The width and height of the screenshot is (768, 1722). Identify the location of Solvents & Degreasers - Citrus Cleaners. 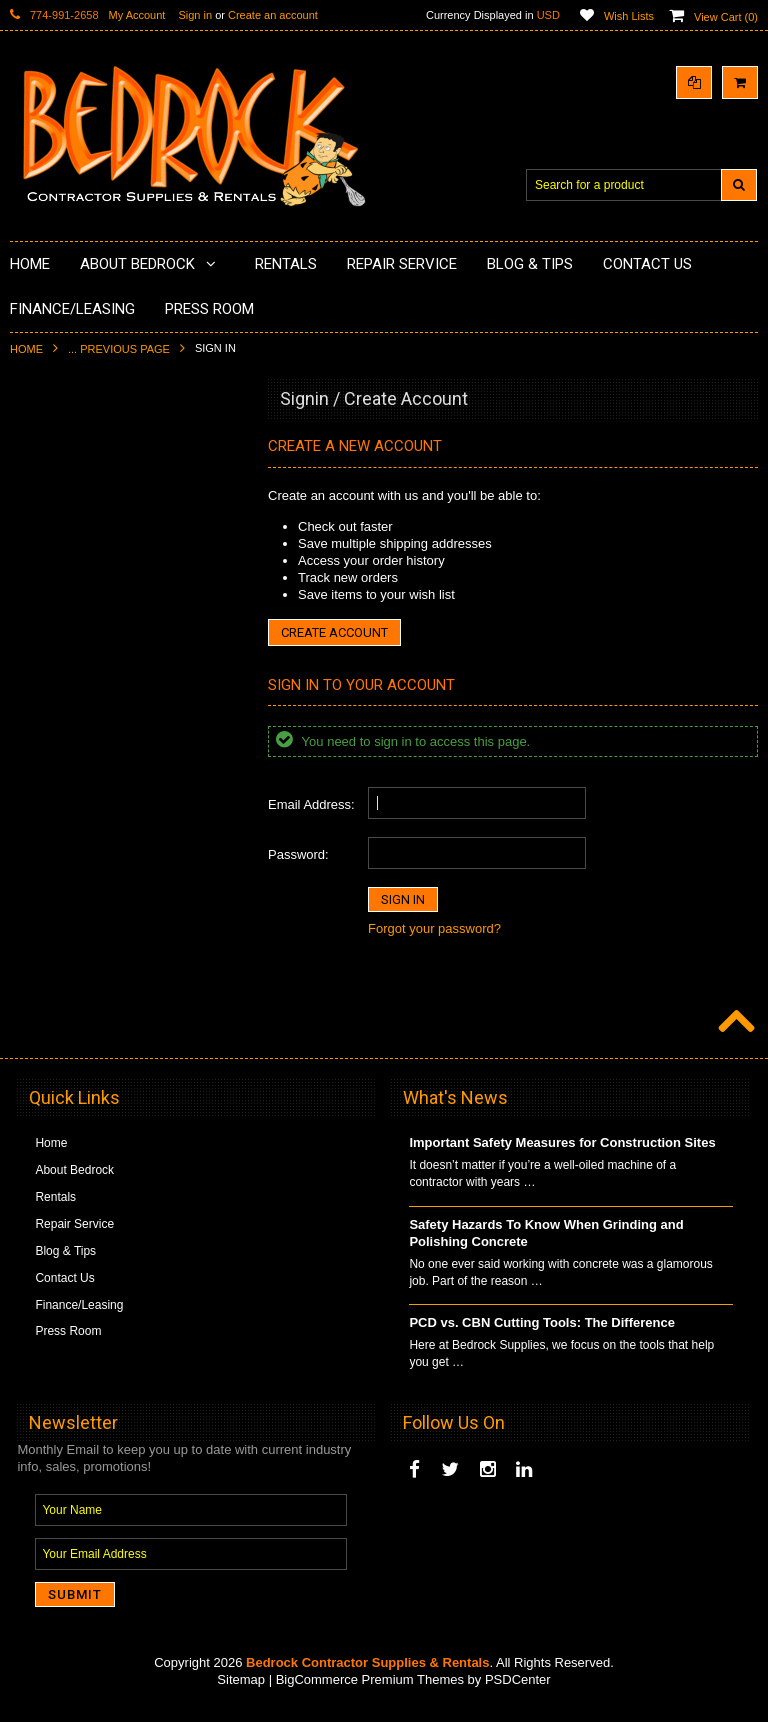
(104, 877).